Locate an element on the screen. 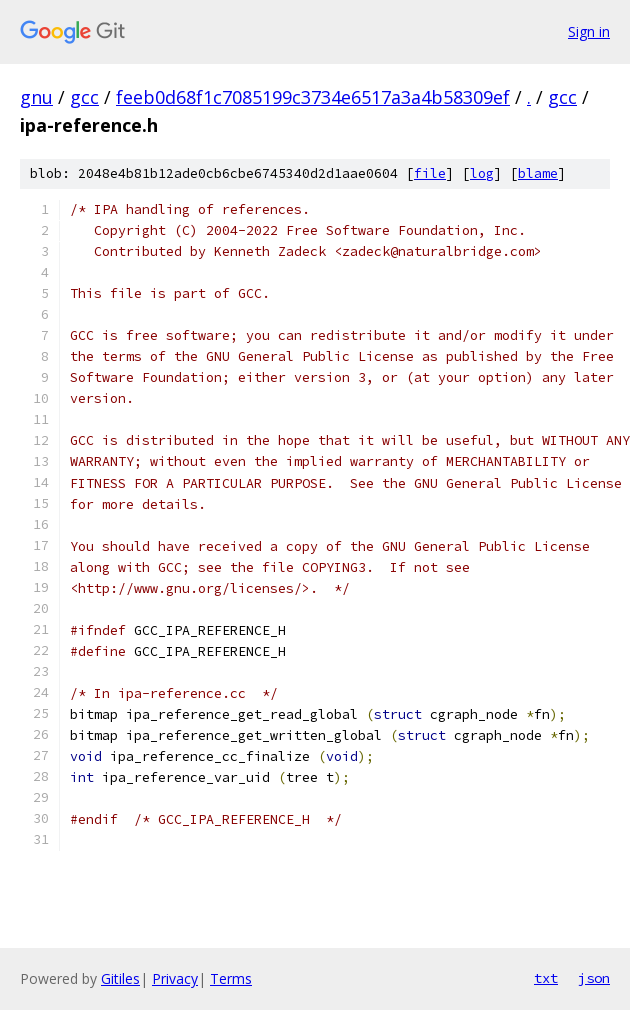  log is located at coordinates (482, 173).